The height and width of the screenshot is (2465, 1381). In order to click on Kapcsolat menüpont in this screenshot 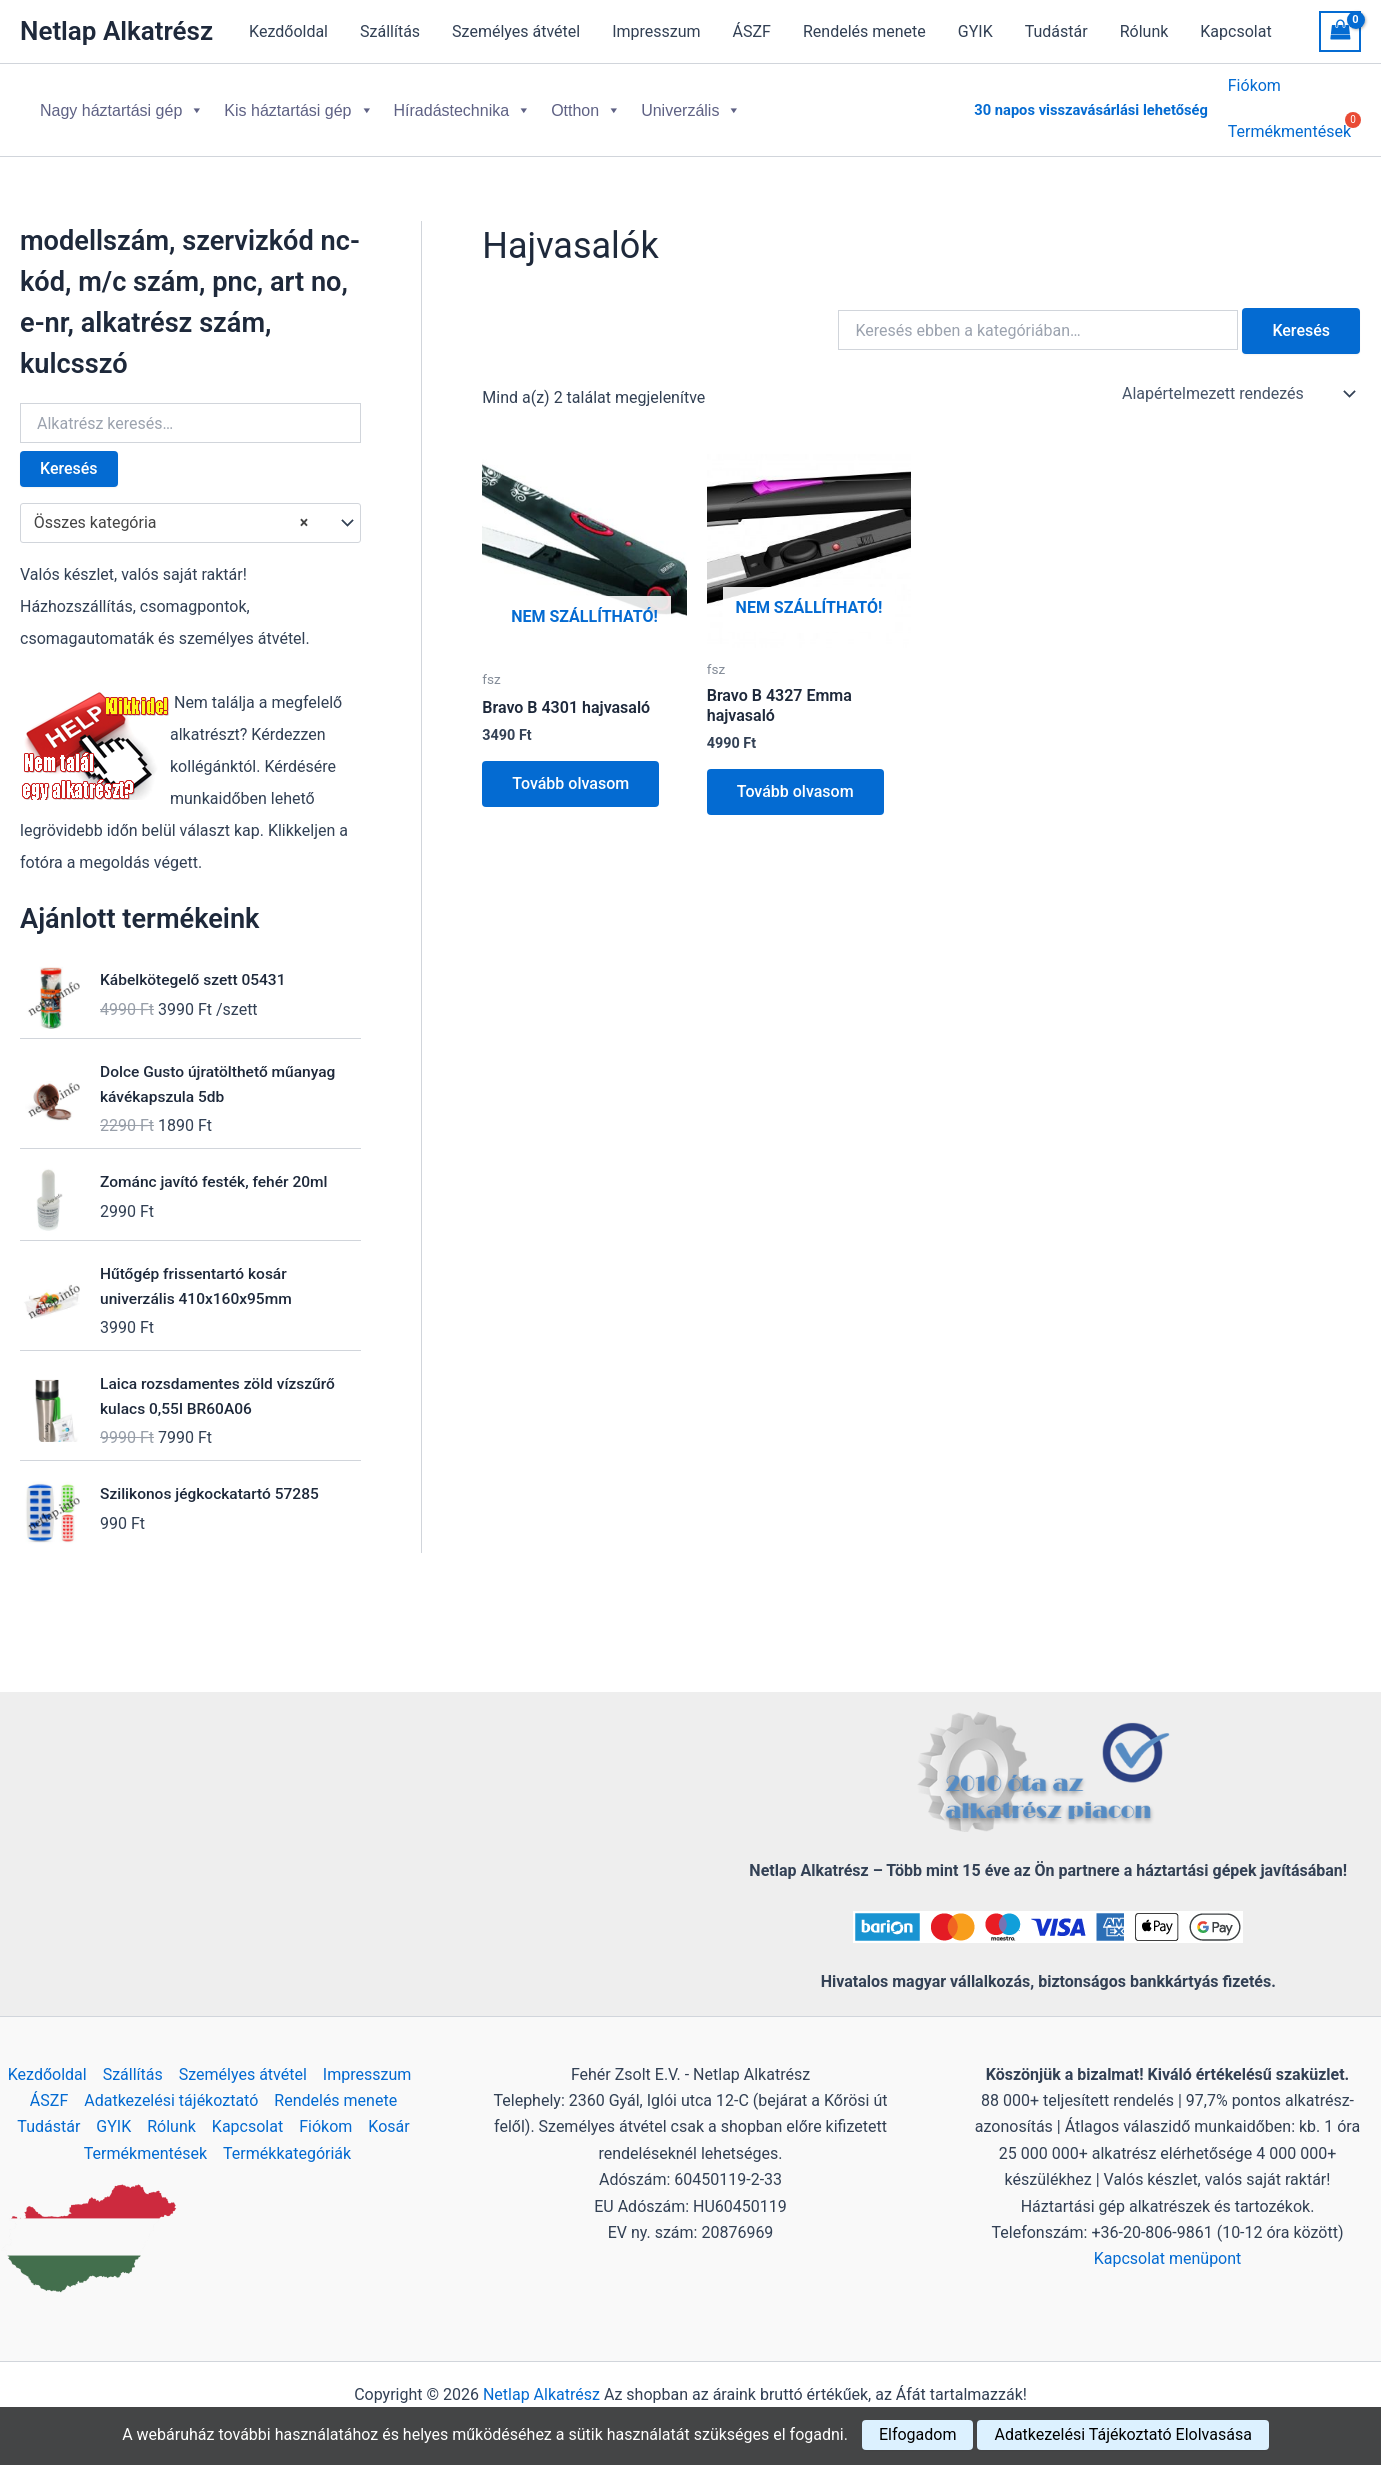, I will do `click(1168, 2258)`.